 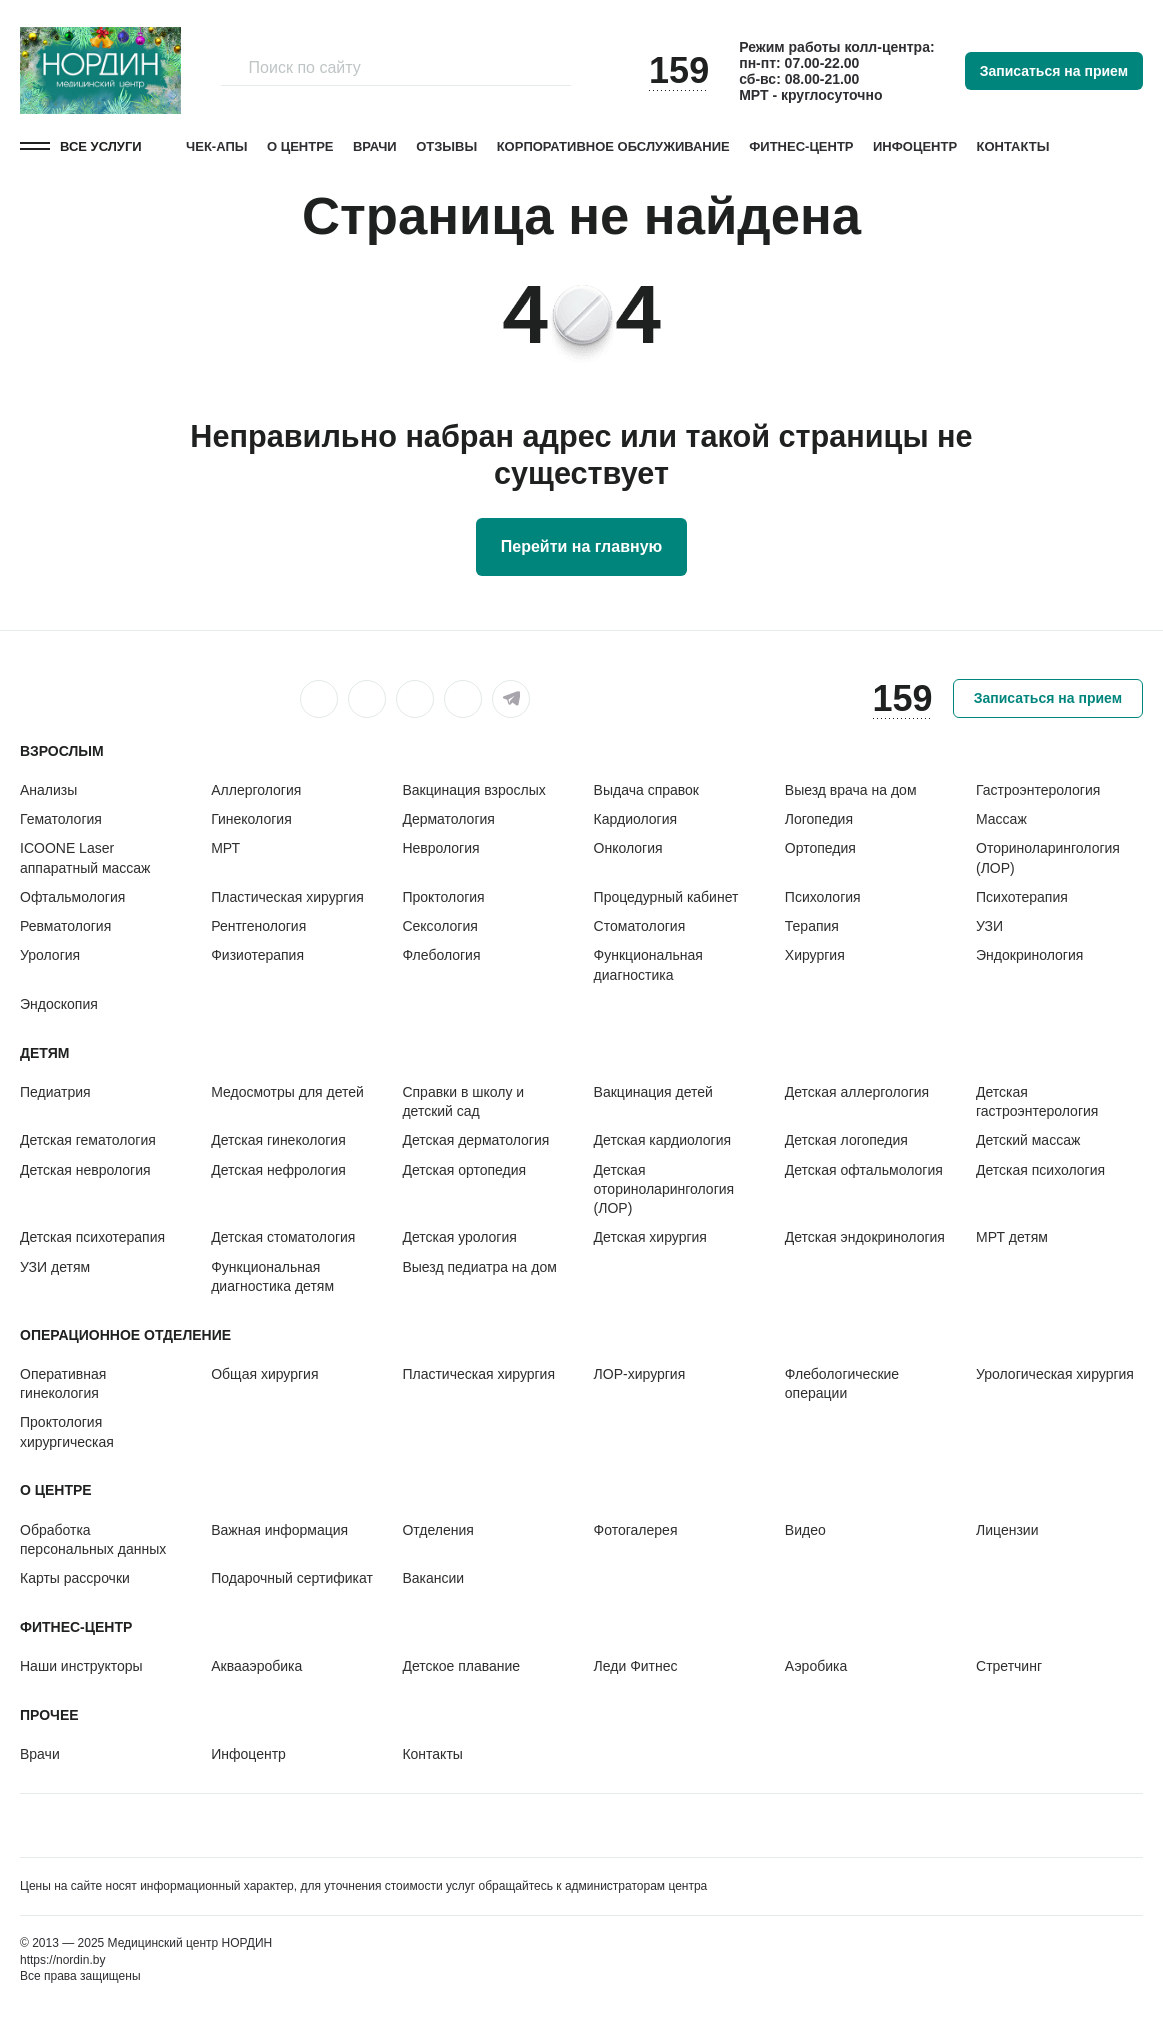 What do you see at coordinates (842, 1383) in the screenshot?
I see `Флебологические операции` at bounding box center [842, 1383].